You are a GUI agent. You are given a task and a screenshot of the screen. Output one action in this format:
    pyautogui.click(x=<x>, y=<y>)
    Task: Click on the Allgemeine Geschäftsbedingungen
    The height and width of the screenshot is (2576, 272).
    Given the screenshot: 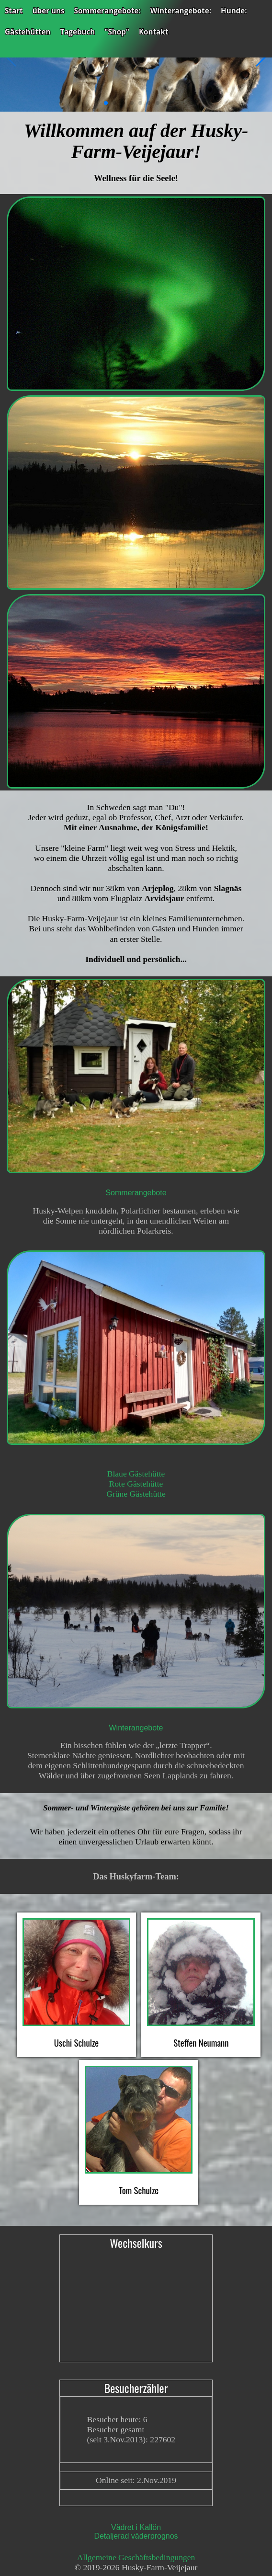 What is the action you would take?
    pyautogui.click(x=136, y=2557)
    